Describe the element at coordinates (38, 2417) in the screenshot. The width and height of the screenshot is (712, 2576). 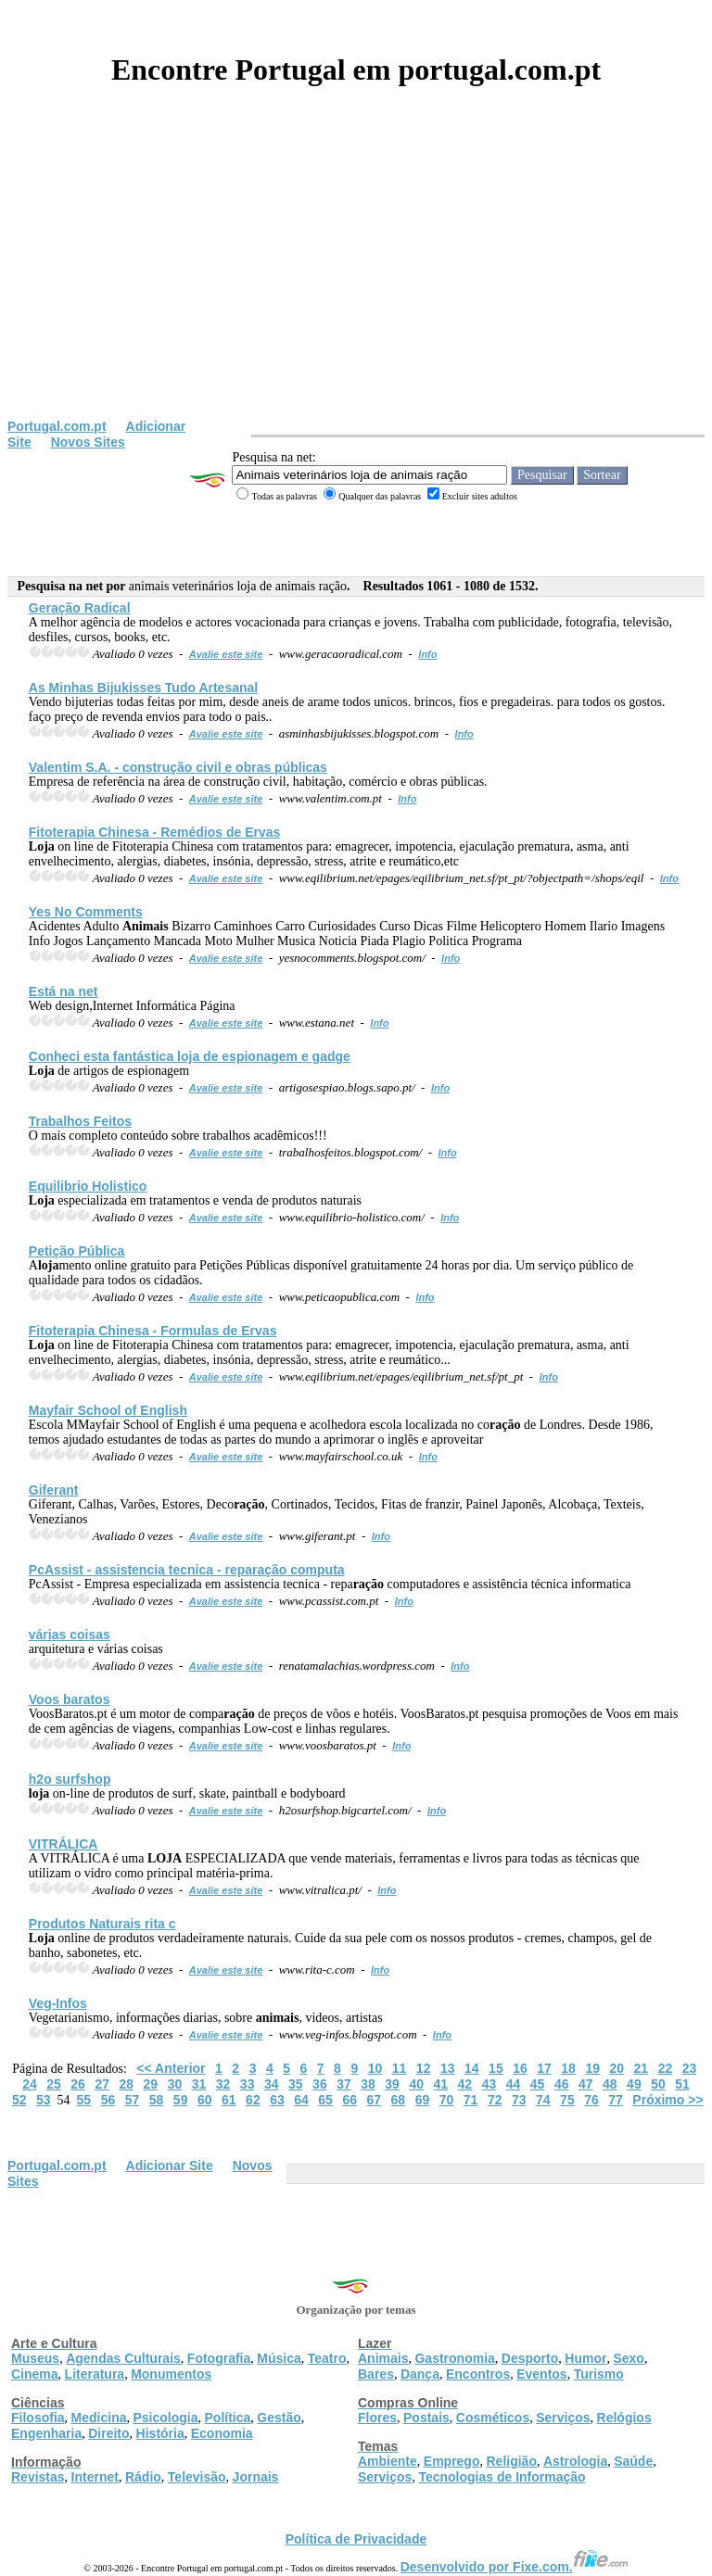
I see `Filosofia` at that location.